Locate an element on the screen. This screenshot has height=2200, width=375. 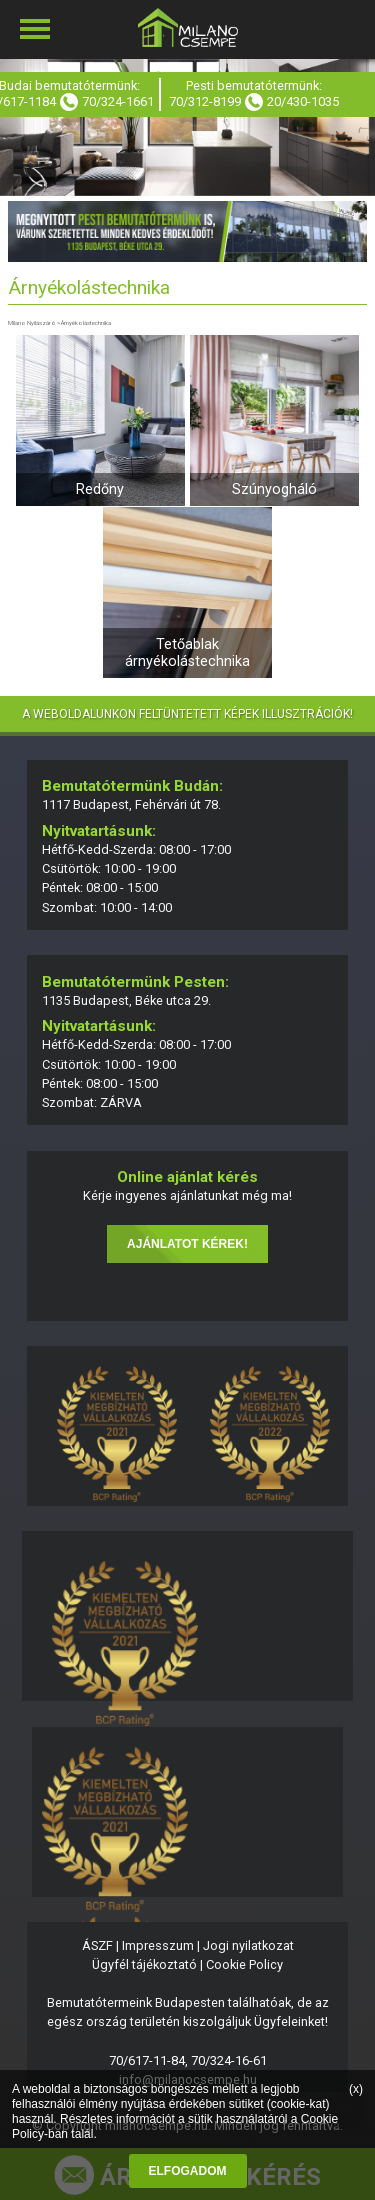
Ügyfél tájékoztató is located at coordinates (144, 1964).